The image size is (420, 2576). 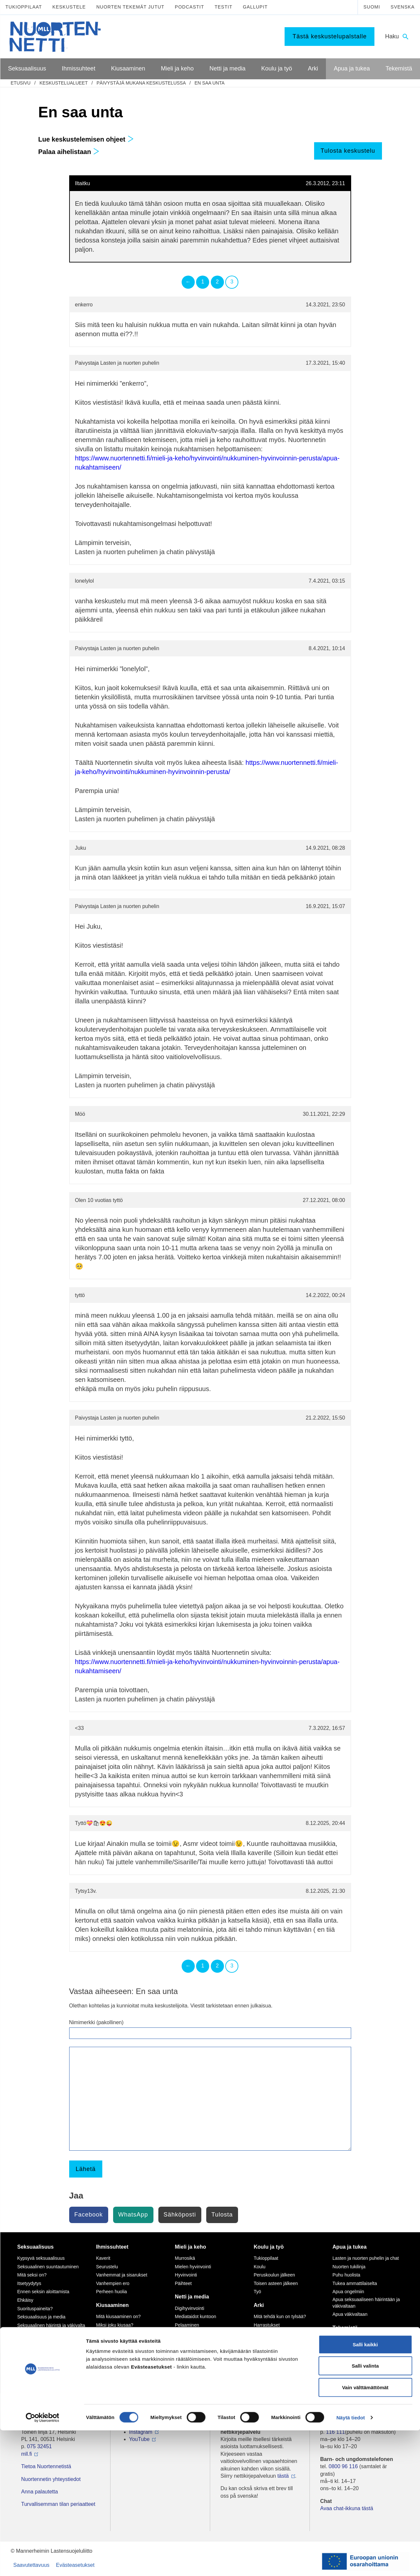 What do you see at coordinates (51, 2325) in the screenshot?
I see `Seksuaalinen häirintä ja väkivalta` at bounding box center [51, 2325].